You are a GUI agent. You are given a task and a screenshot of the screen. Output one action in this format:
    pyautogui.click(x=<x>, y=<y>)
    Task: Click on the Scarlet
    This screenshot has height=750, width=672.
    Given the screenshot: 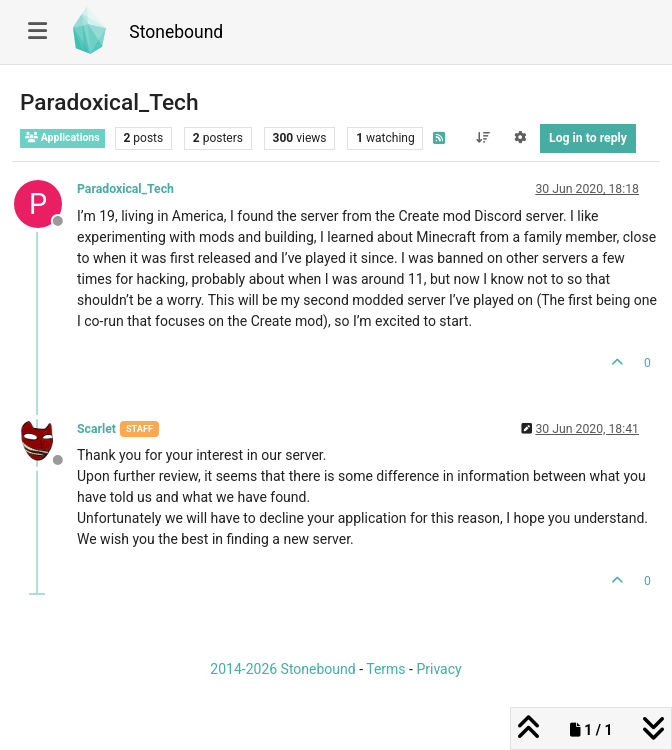 What is the action you would take?
    pyautogui.click(x=96, y=429)
    